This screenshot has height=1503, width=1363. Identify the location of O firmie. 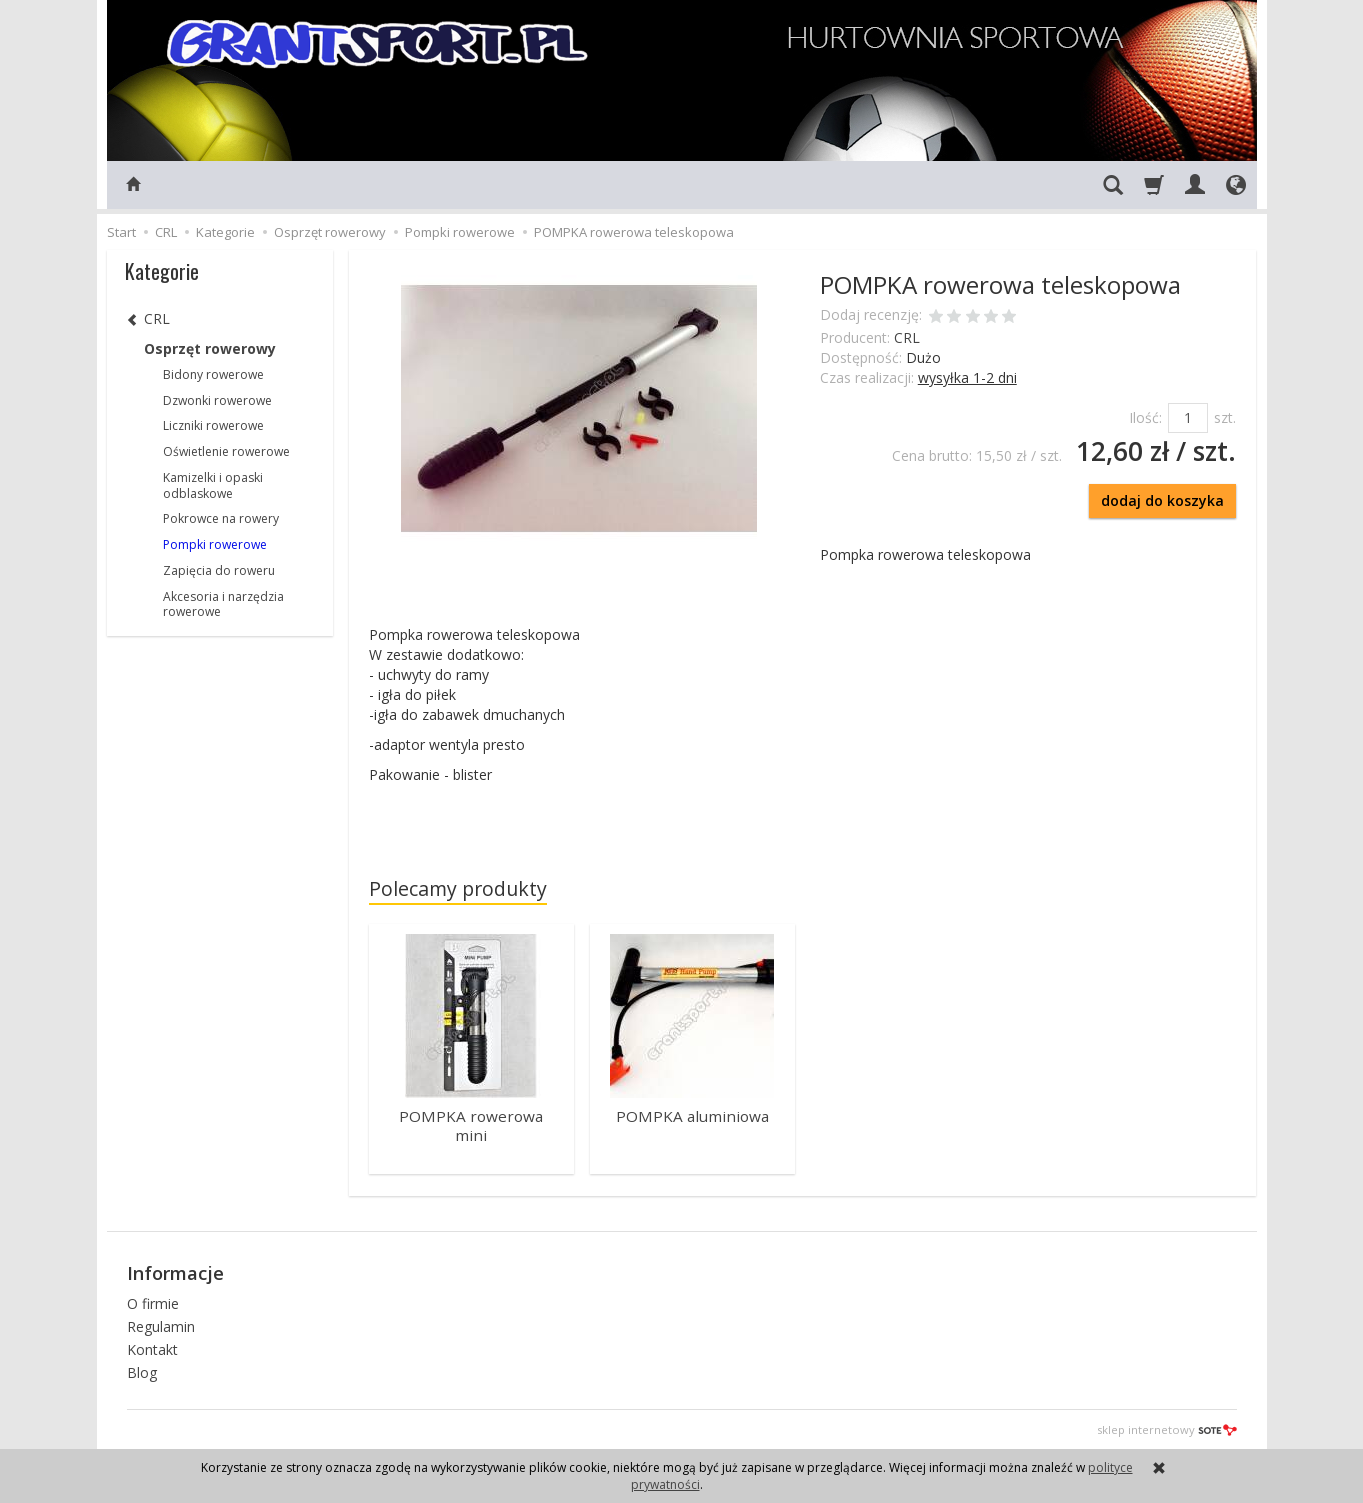
(153, 1302).